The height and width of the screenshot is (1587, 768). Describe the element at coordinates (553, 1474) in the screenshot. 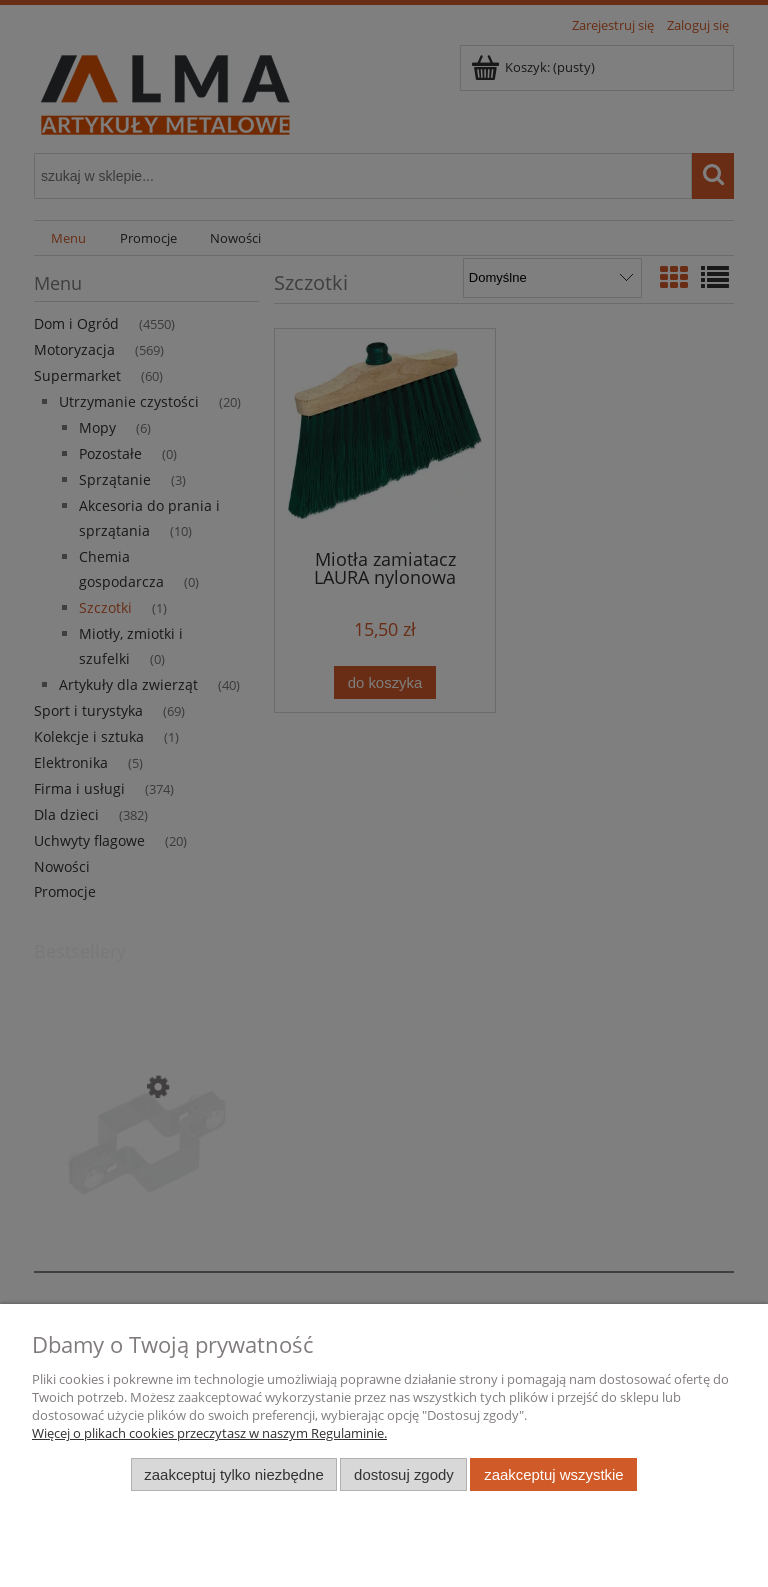

I see `Zaakceptuj wszystkie` at that location.